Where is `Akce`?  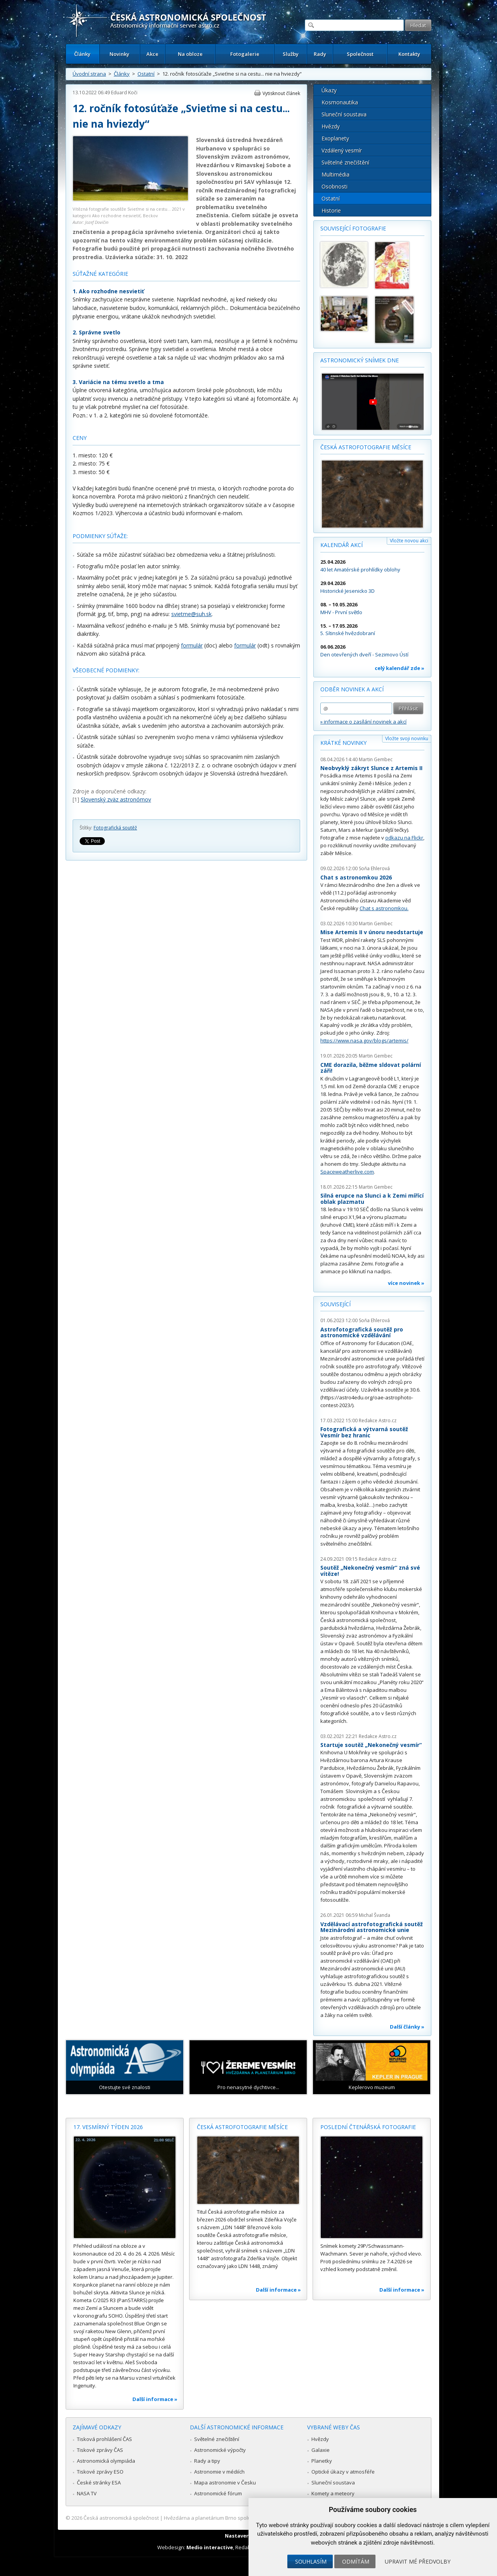
Akce is located at coordinates (152, 53).